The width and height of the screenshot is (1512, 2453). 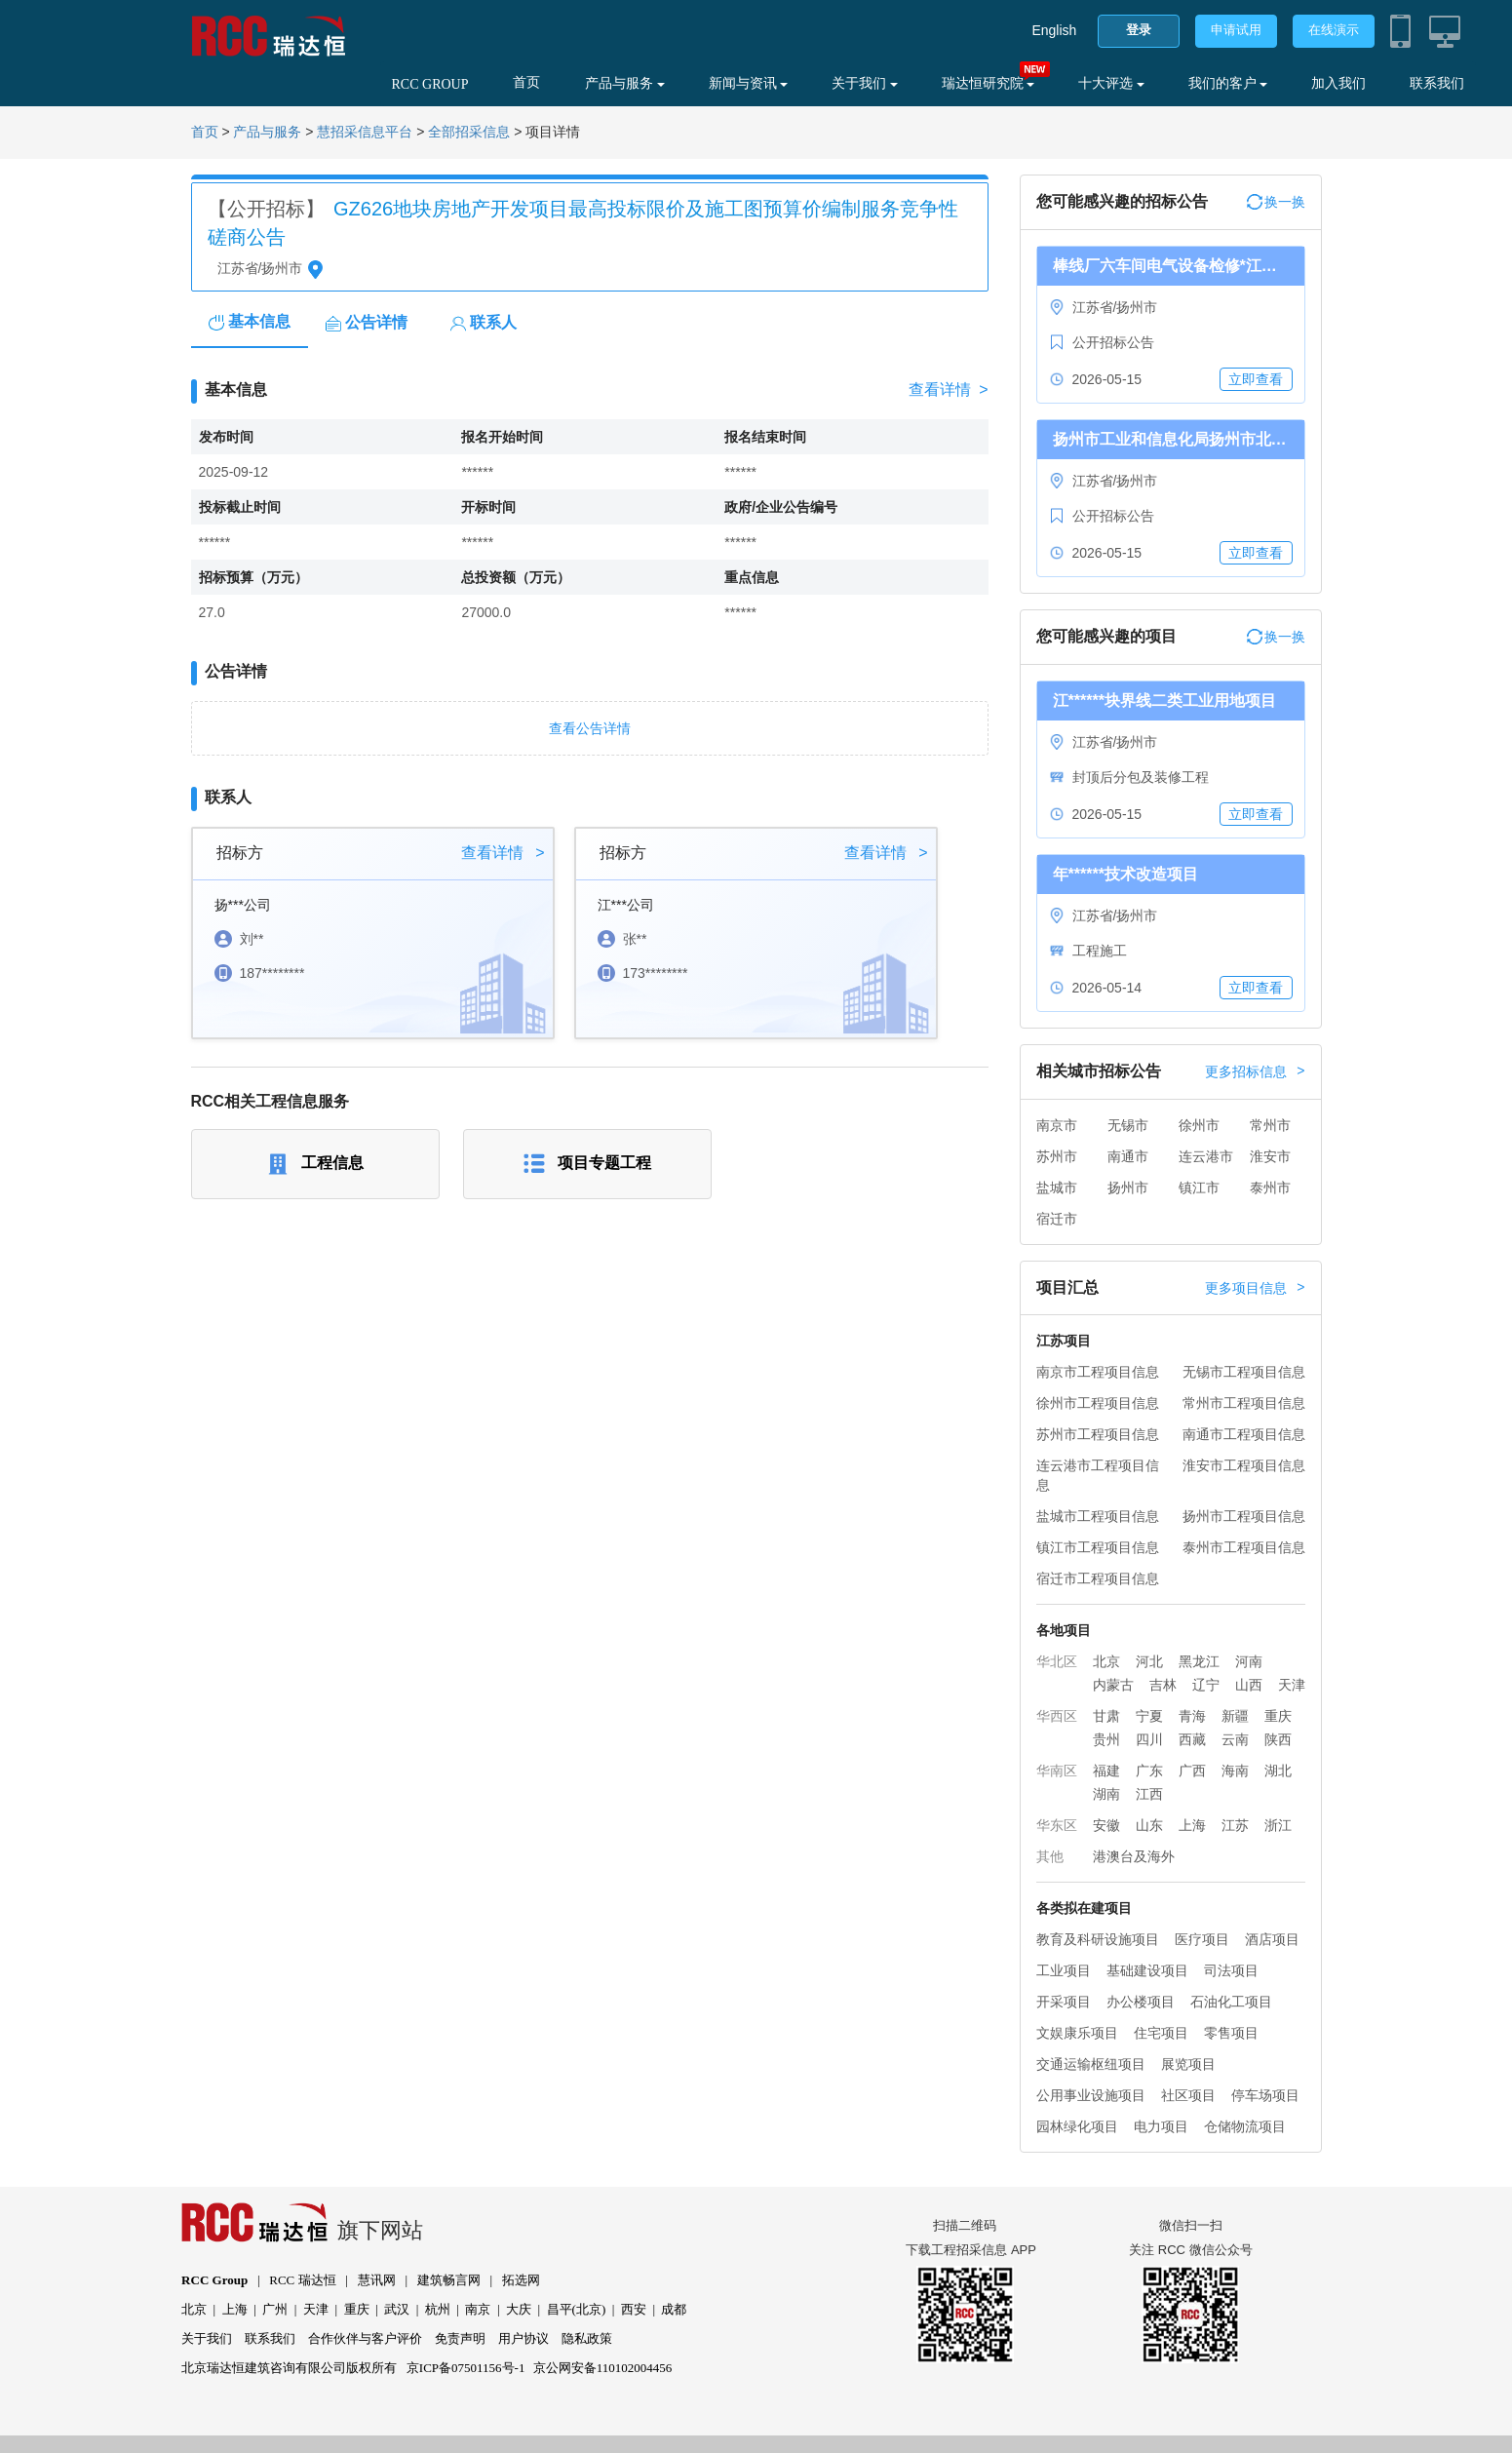 I want to click on 关于我们, so click(x=865, y=83).